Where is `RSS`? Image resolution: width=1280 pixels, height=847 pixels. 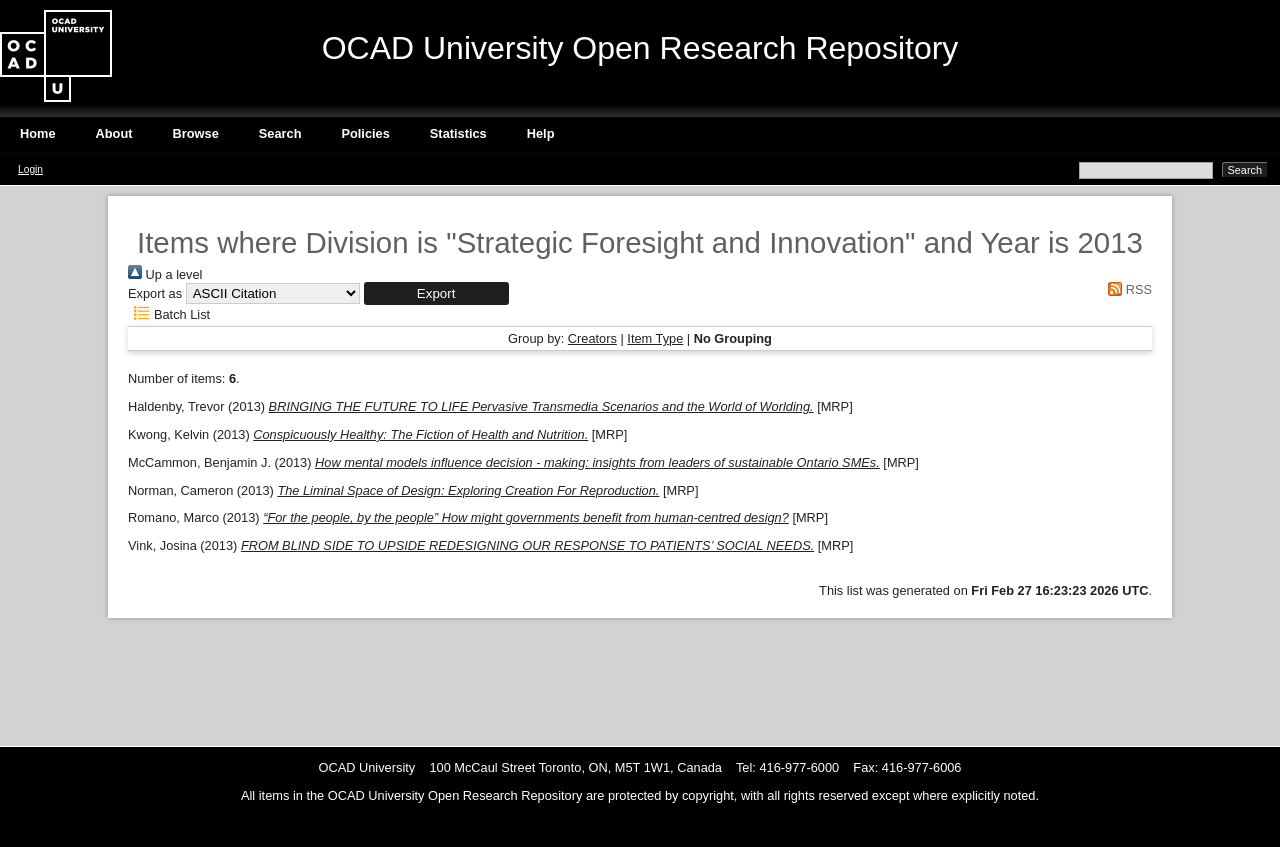 RSS is located at coordinates (1127, 289).